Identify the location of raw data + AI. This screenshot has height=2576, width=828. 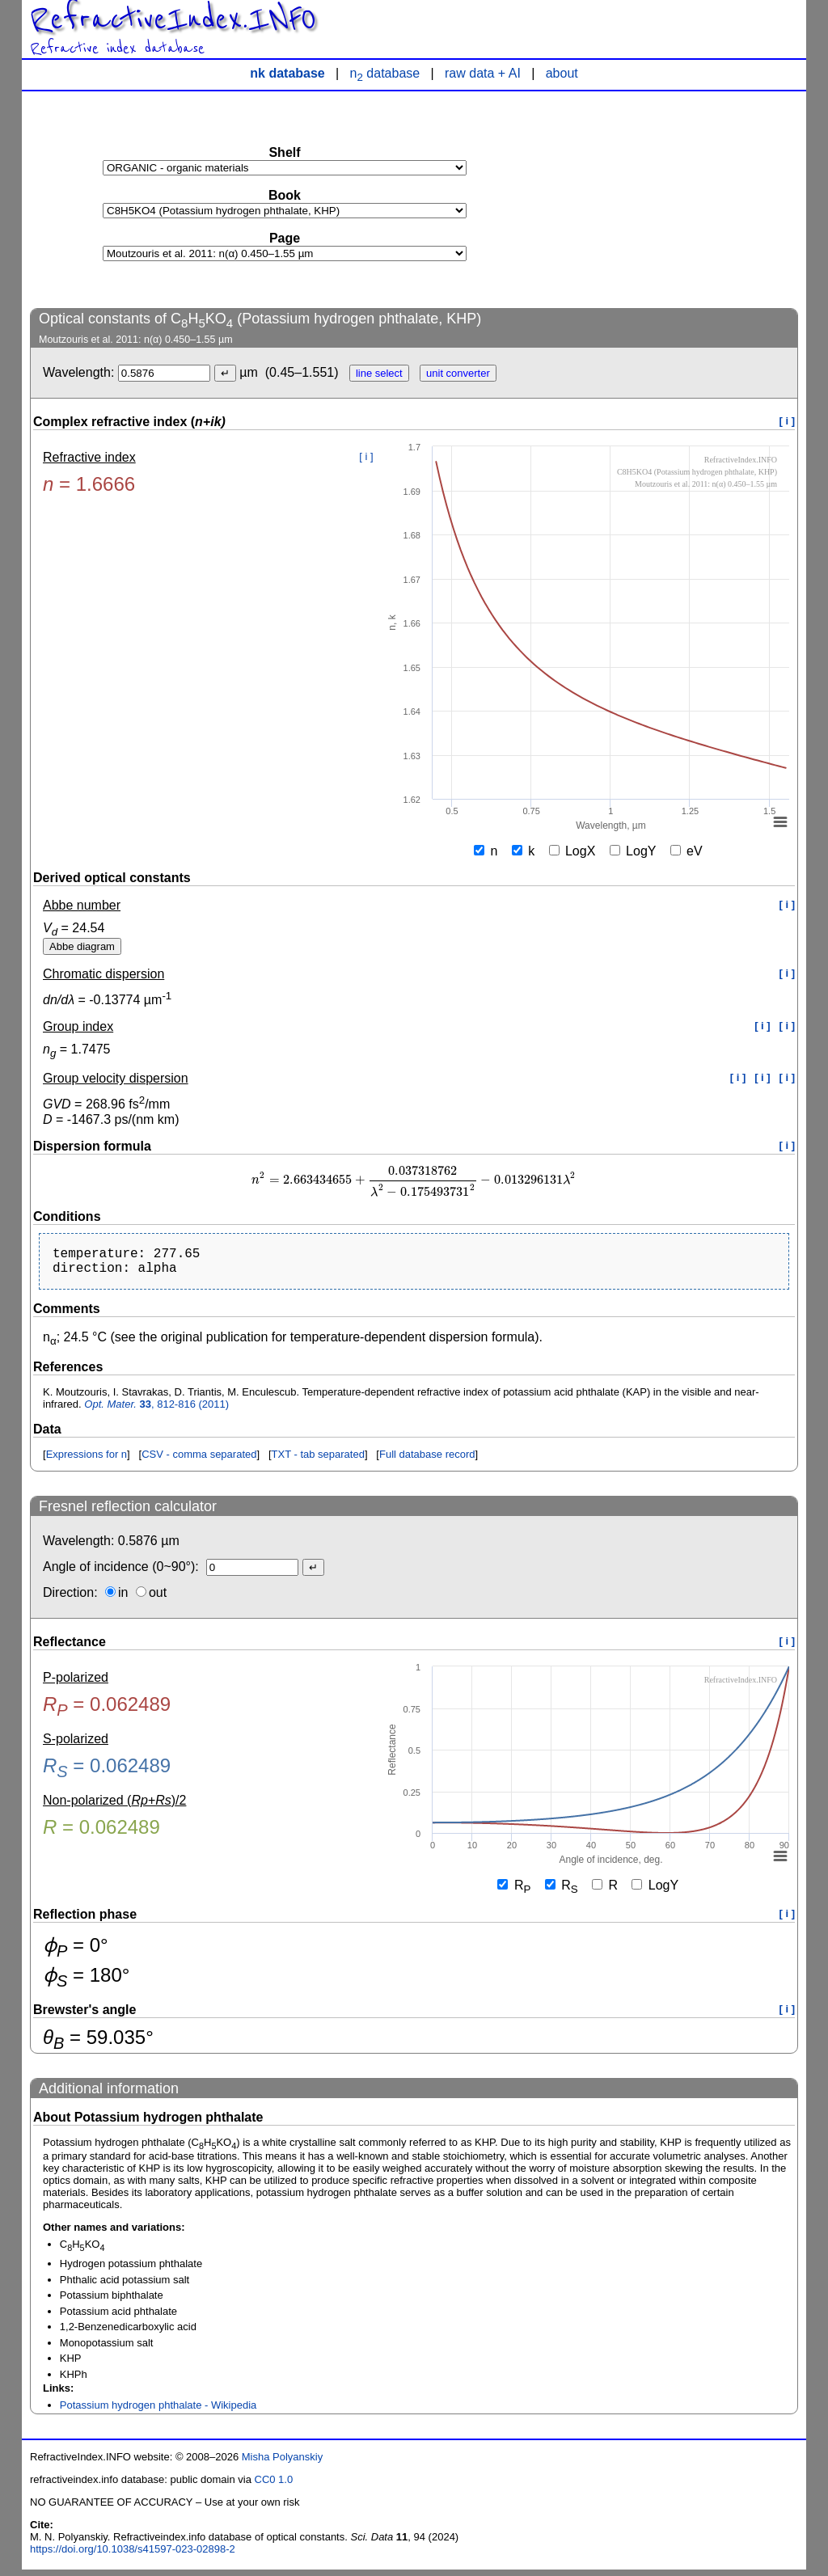
(483, 73).